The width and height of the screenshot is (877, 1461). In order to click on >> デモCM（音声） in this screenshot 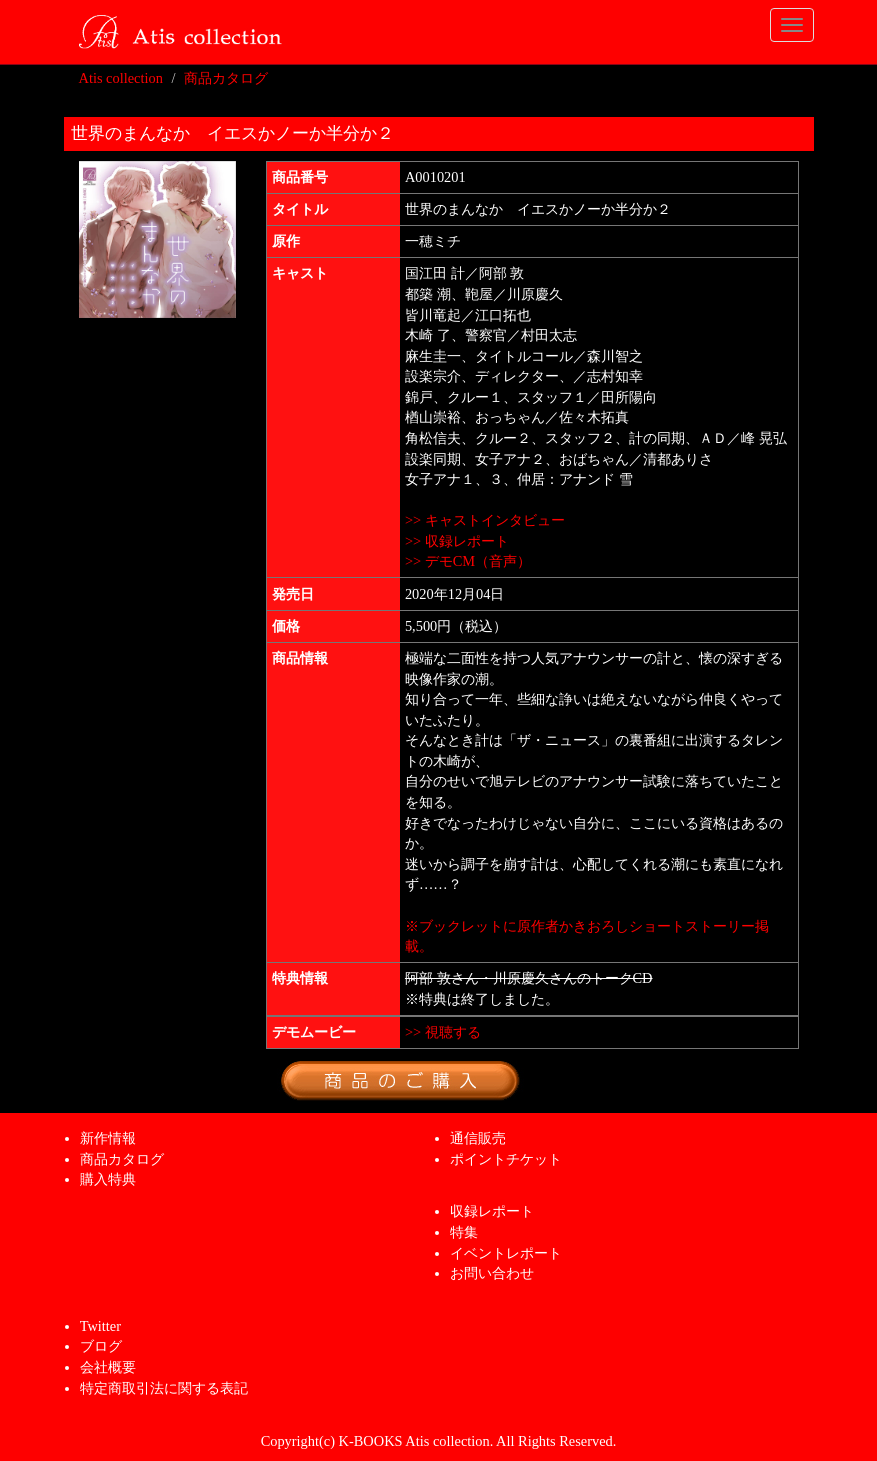, I will do `click(468, 561)`.